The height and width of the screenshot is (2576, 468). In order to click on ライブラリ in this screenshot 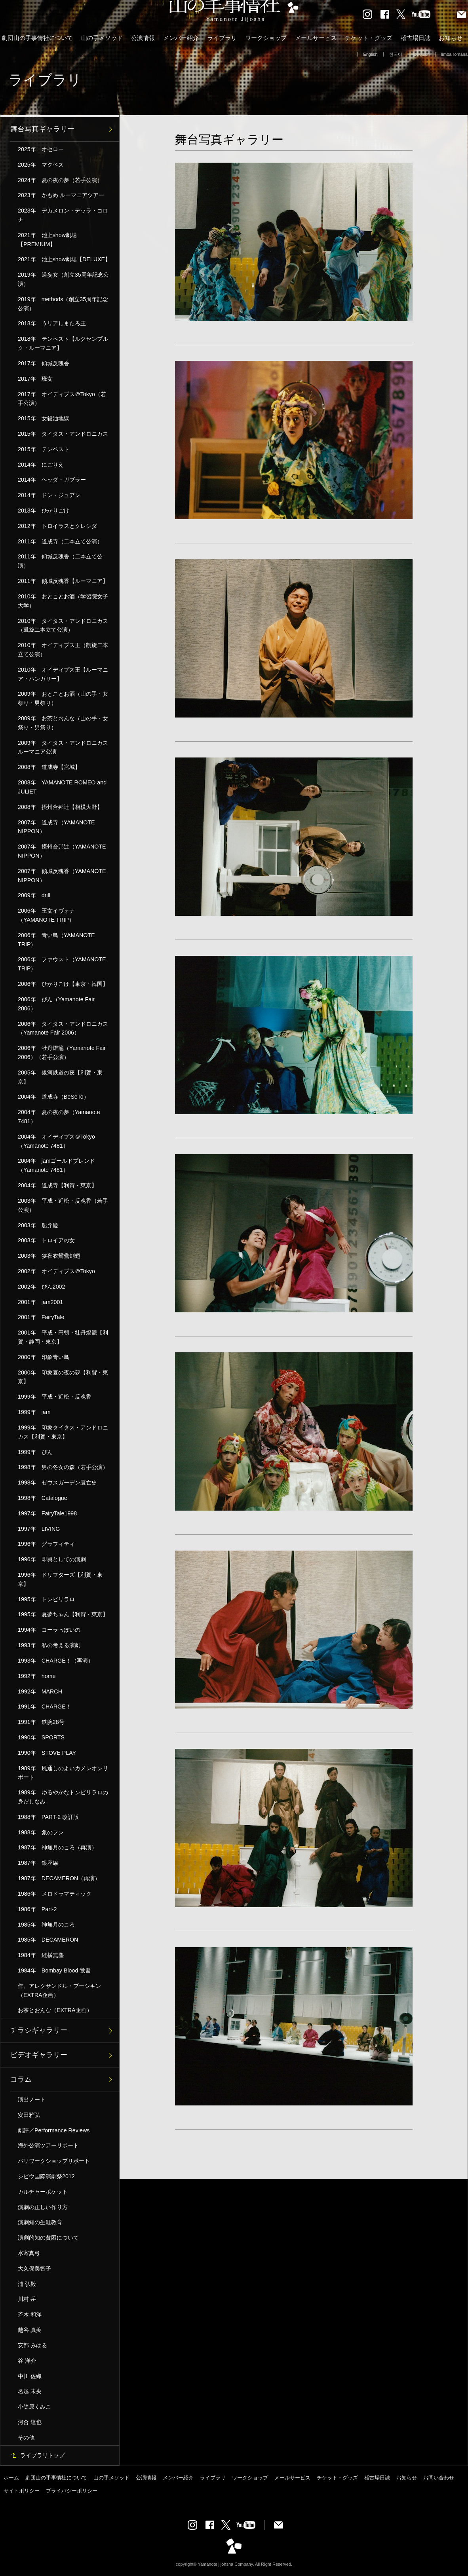, I will do `click(222, 37)`.